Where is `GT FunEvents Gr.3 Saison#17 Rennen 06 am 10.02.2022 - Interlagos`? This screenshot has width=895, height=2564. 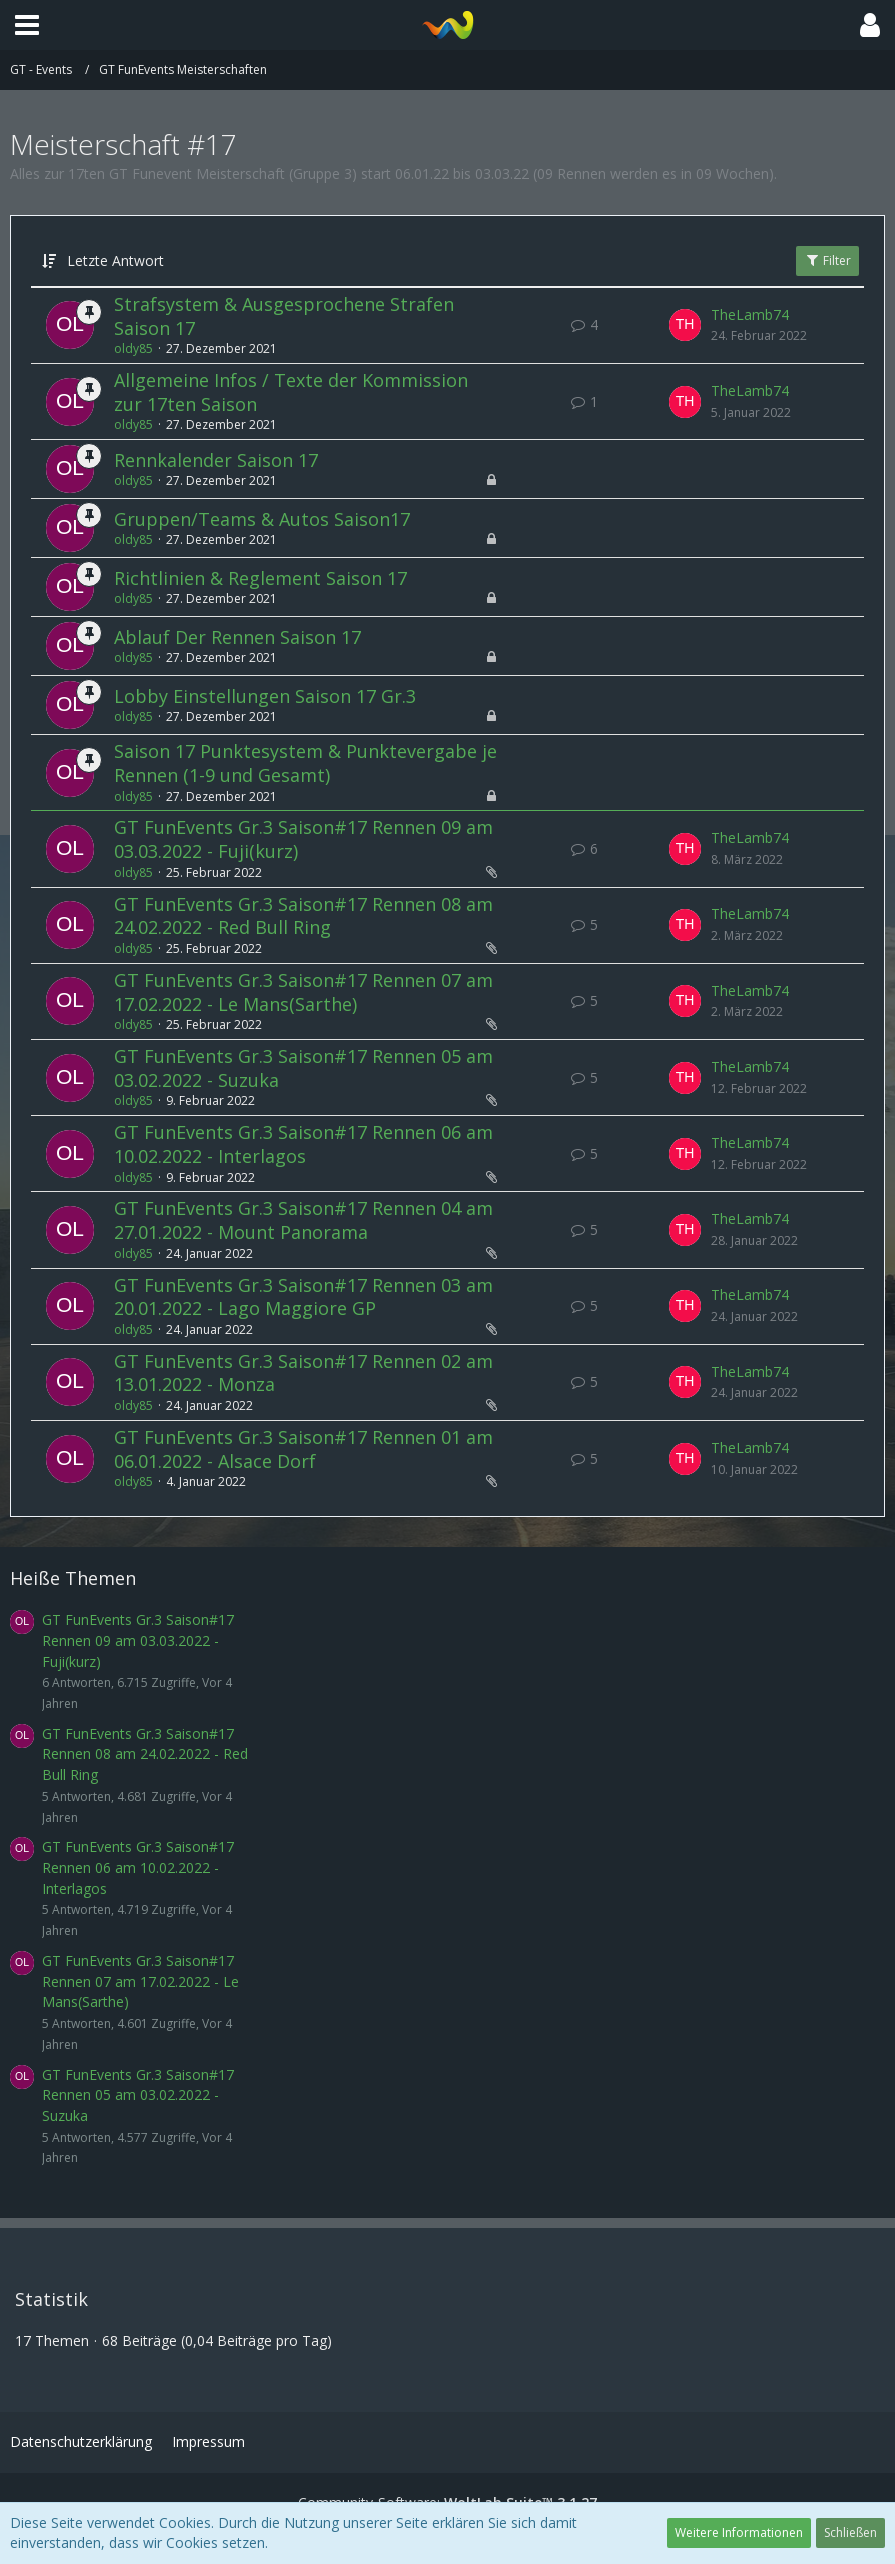
GT FunEvents Gr.3 Saison#17 Rennen 06 am 10.02.2022 - Interlagos is located at coordinates (303, 1144).